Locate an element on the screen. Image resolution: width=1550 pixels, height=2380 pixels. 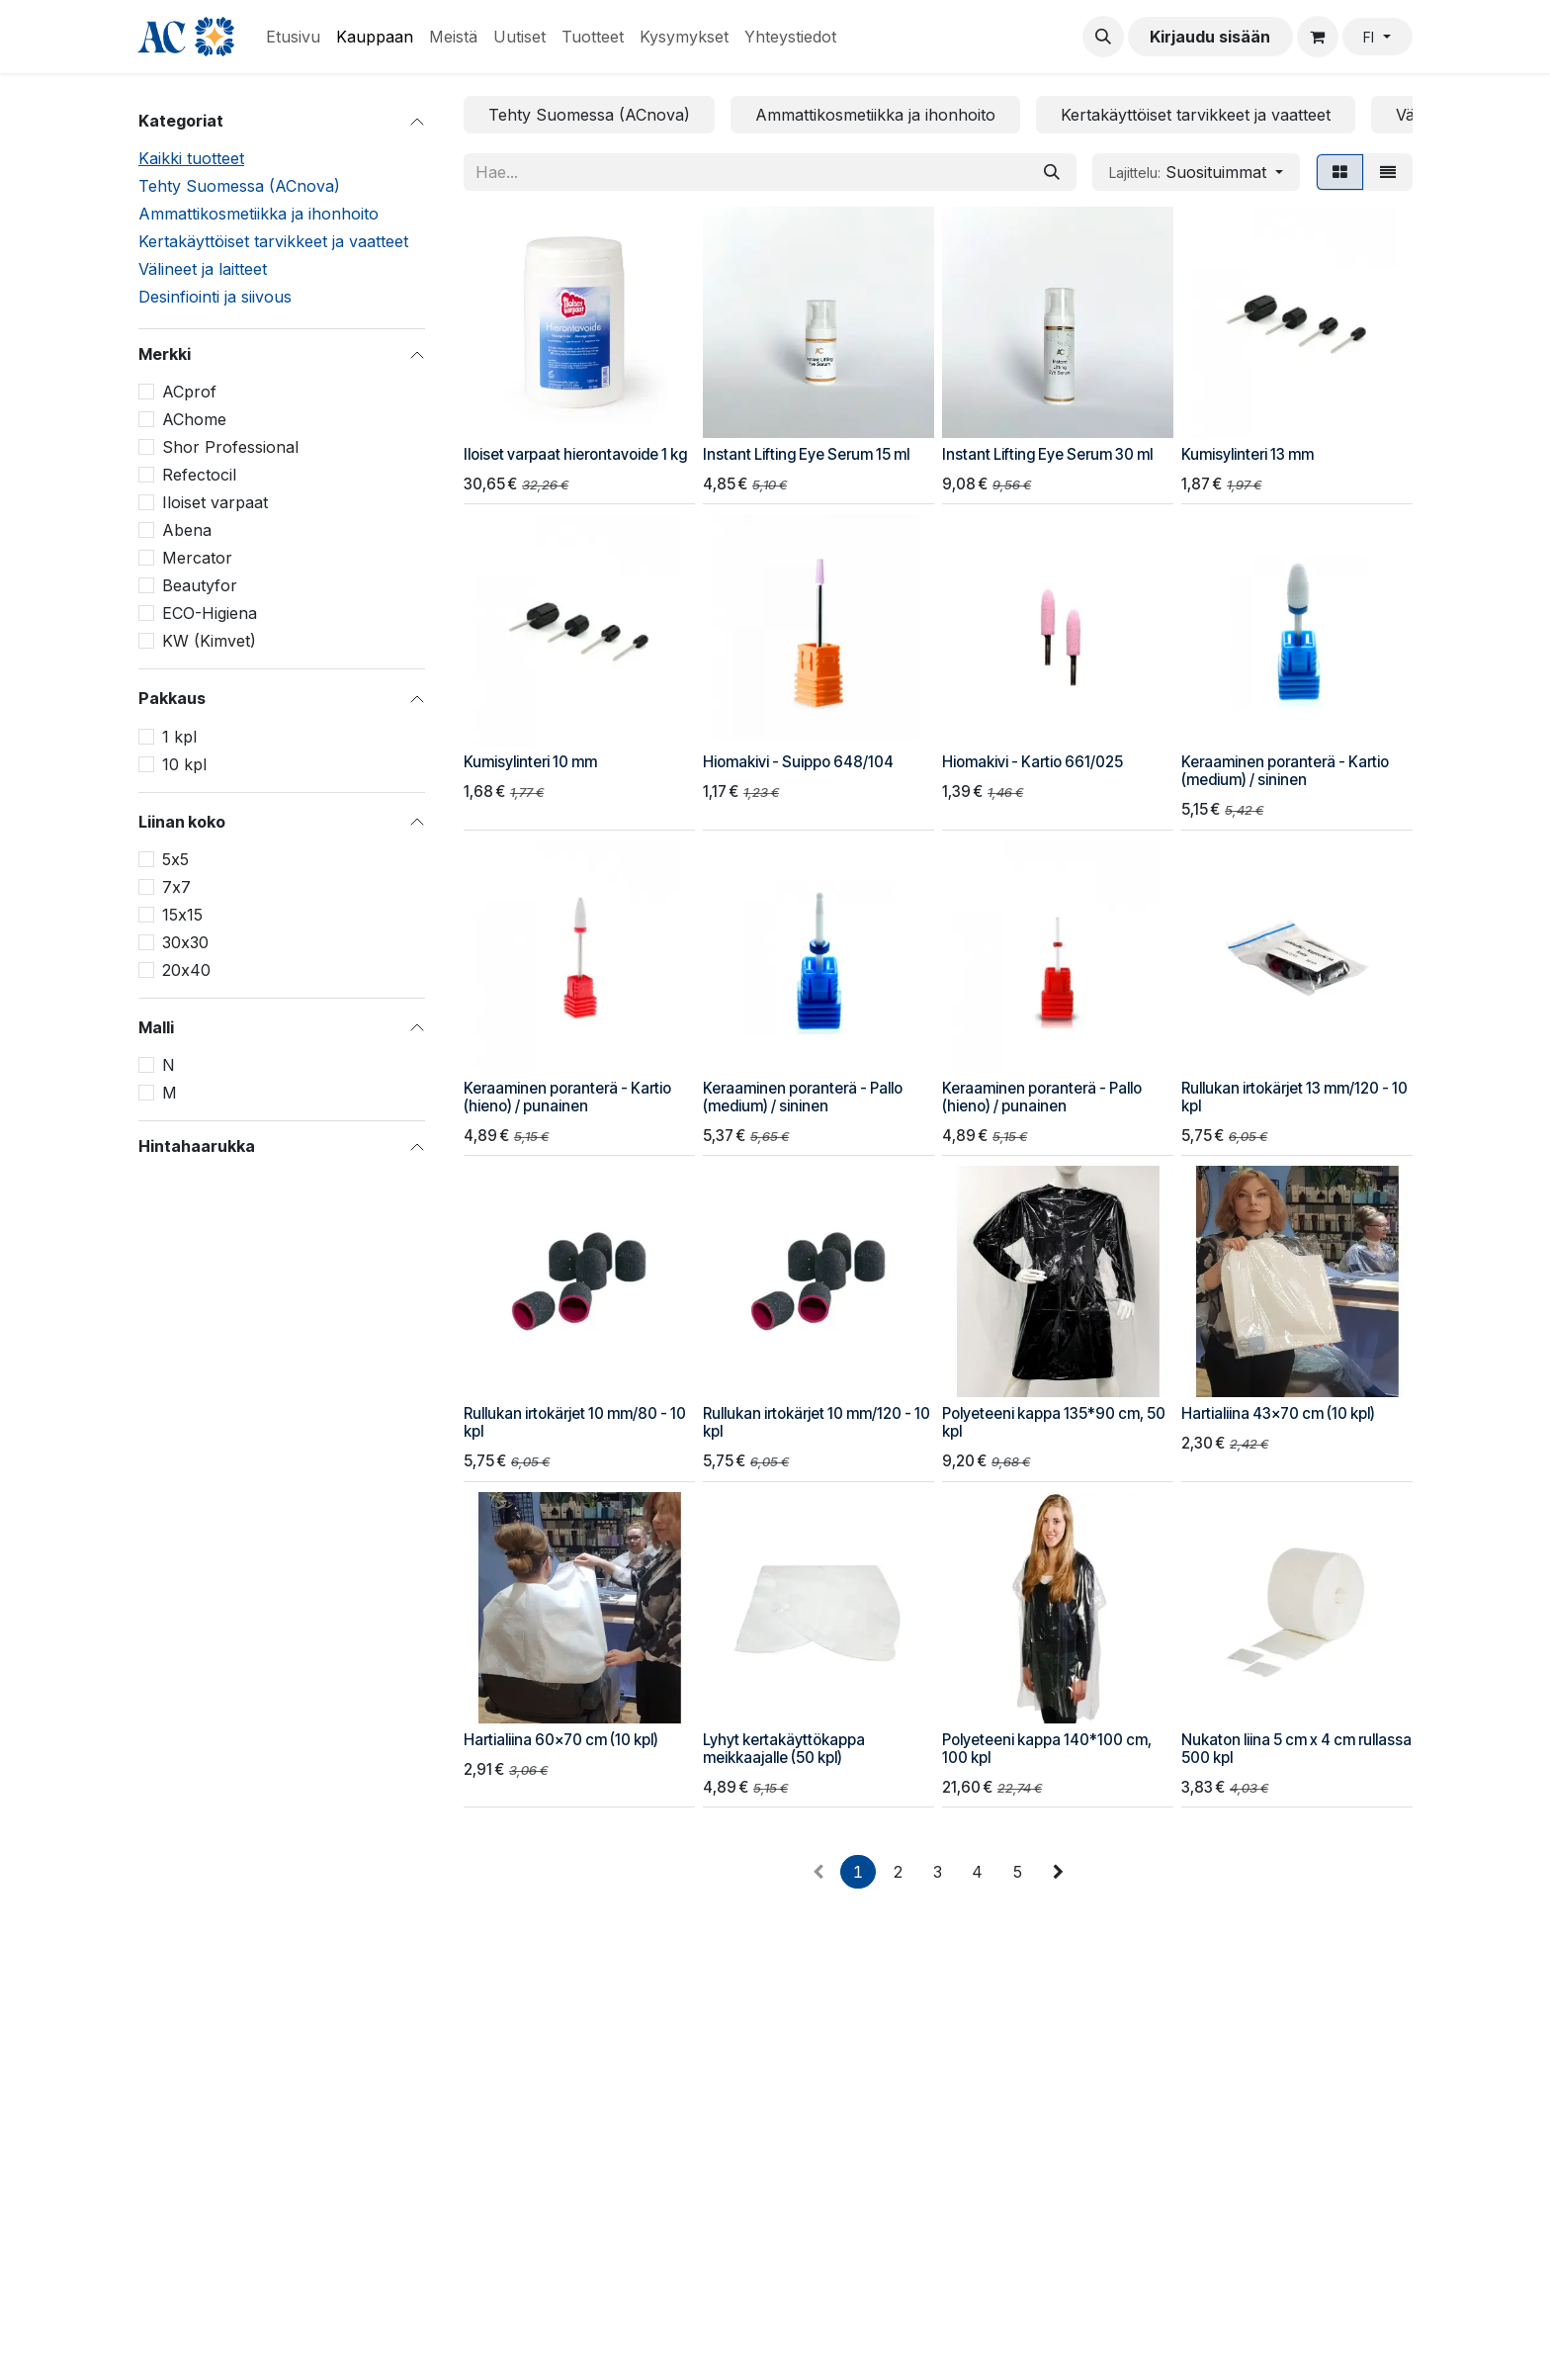
Rullukan irtokärjet 13 mm/120 - 10 kpl is located at coordinates (1294, 1097).